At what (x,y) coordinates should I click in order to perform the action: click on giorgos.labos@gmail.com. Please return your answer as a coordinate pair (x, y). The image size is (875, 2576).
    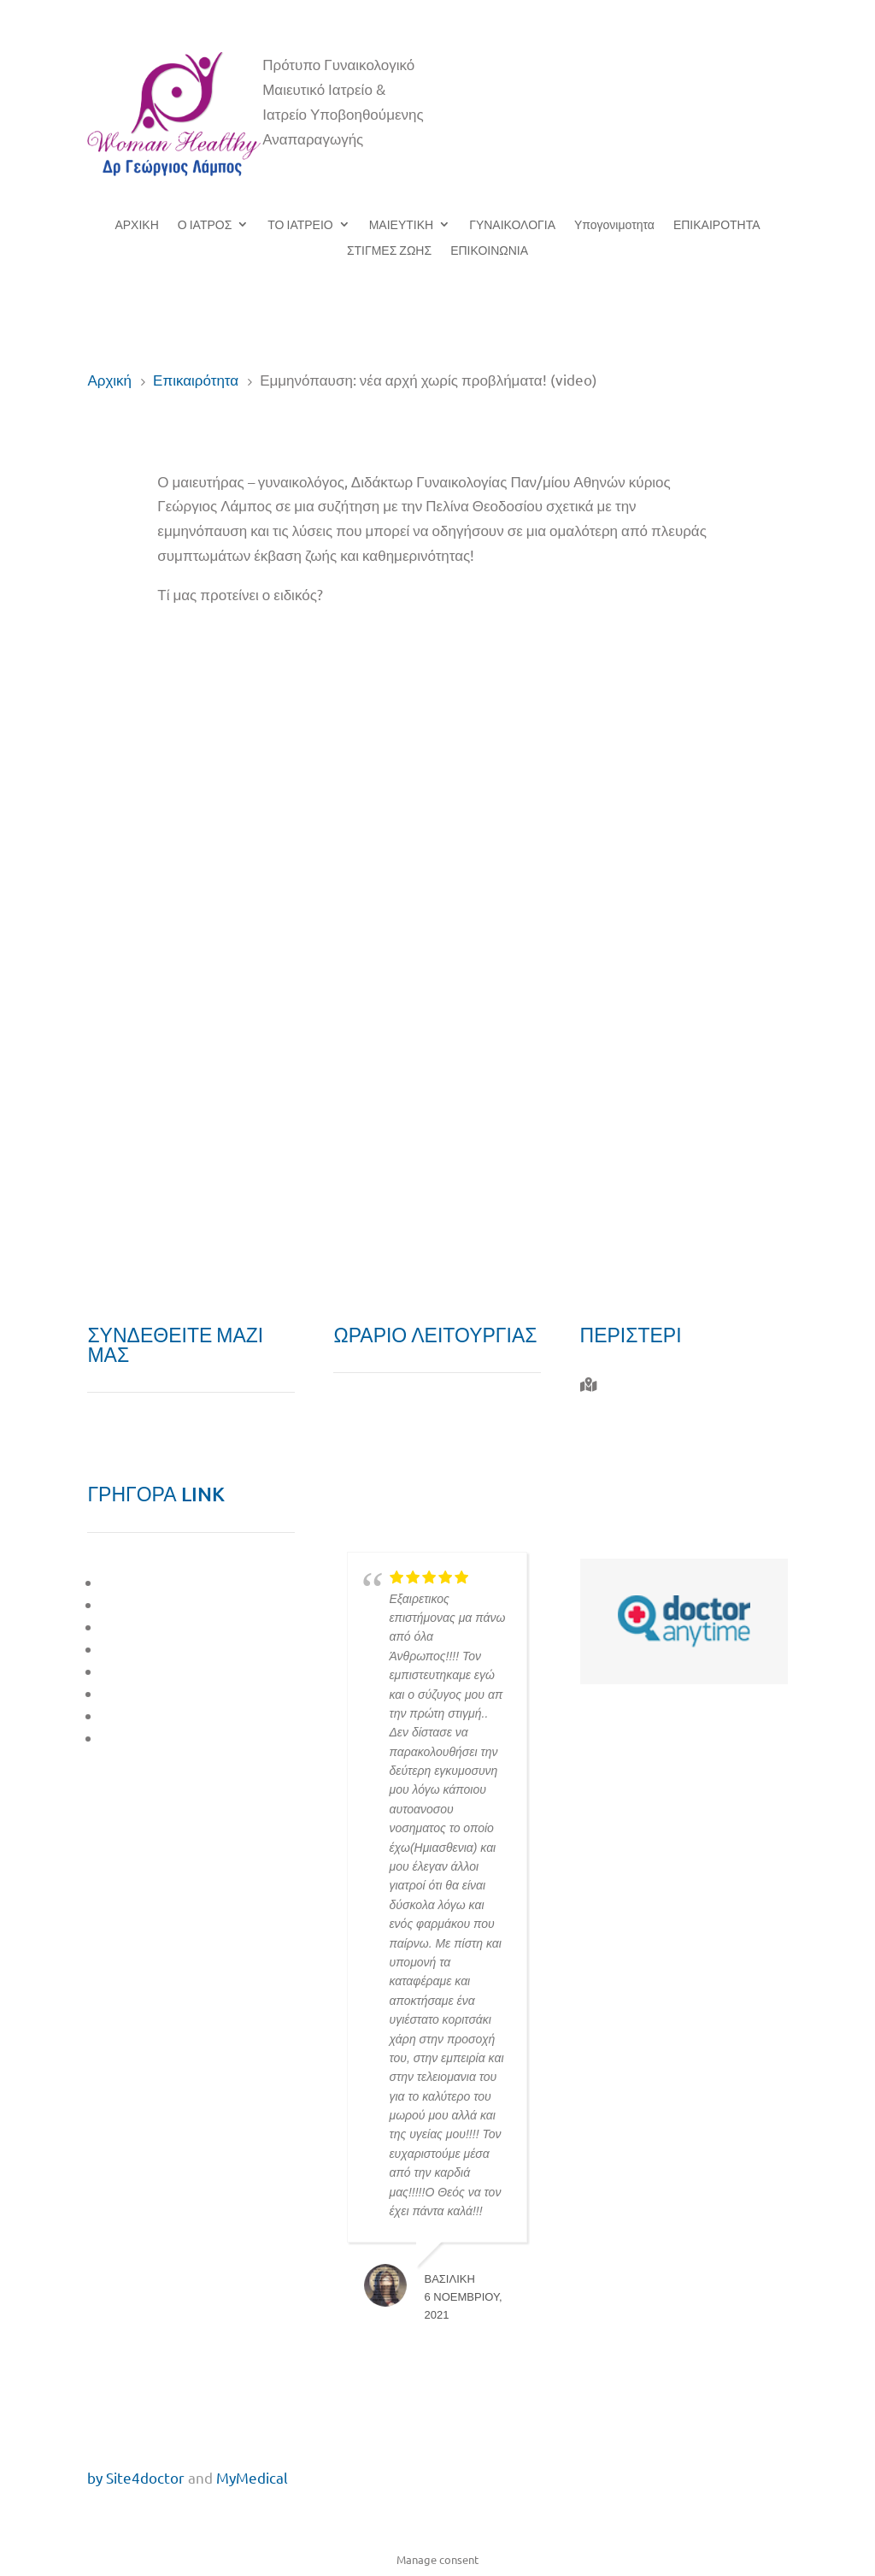
    Looking at the image, I should click on (685, 1527).